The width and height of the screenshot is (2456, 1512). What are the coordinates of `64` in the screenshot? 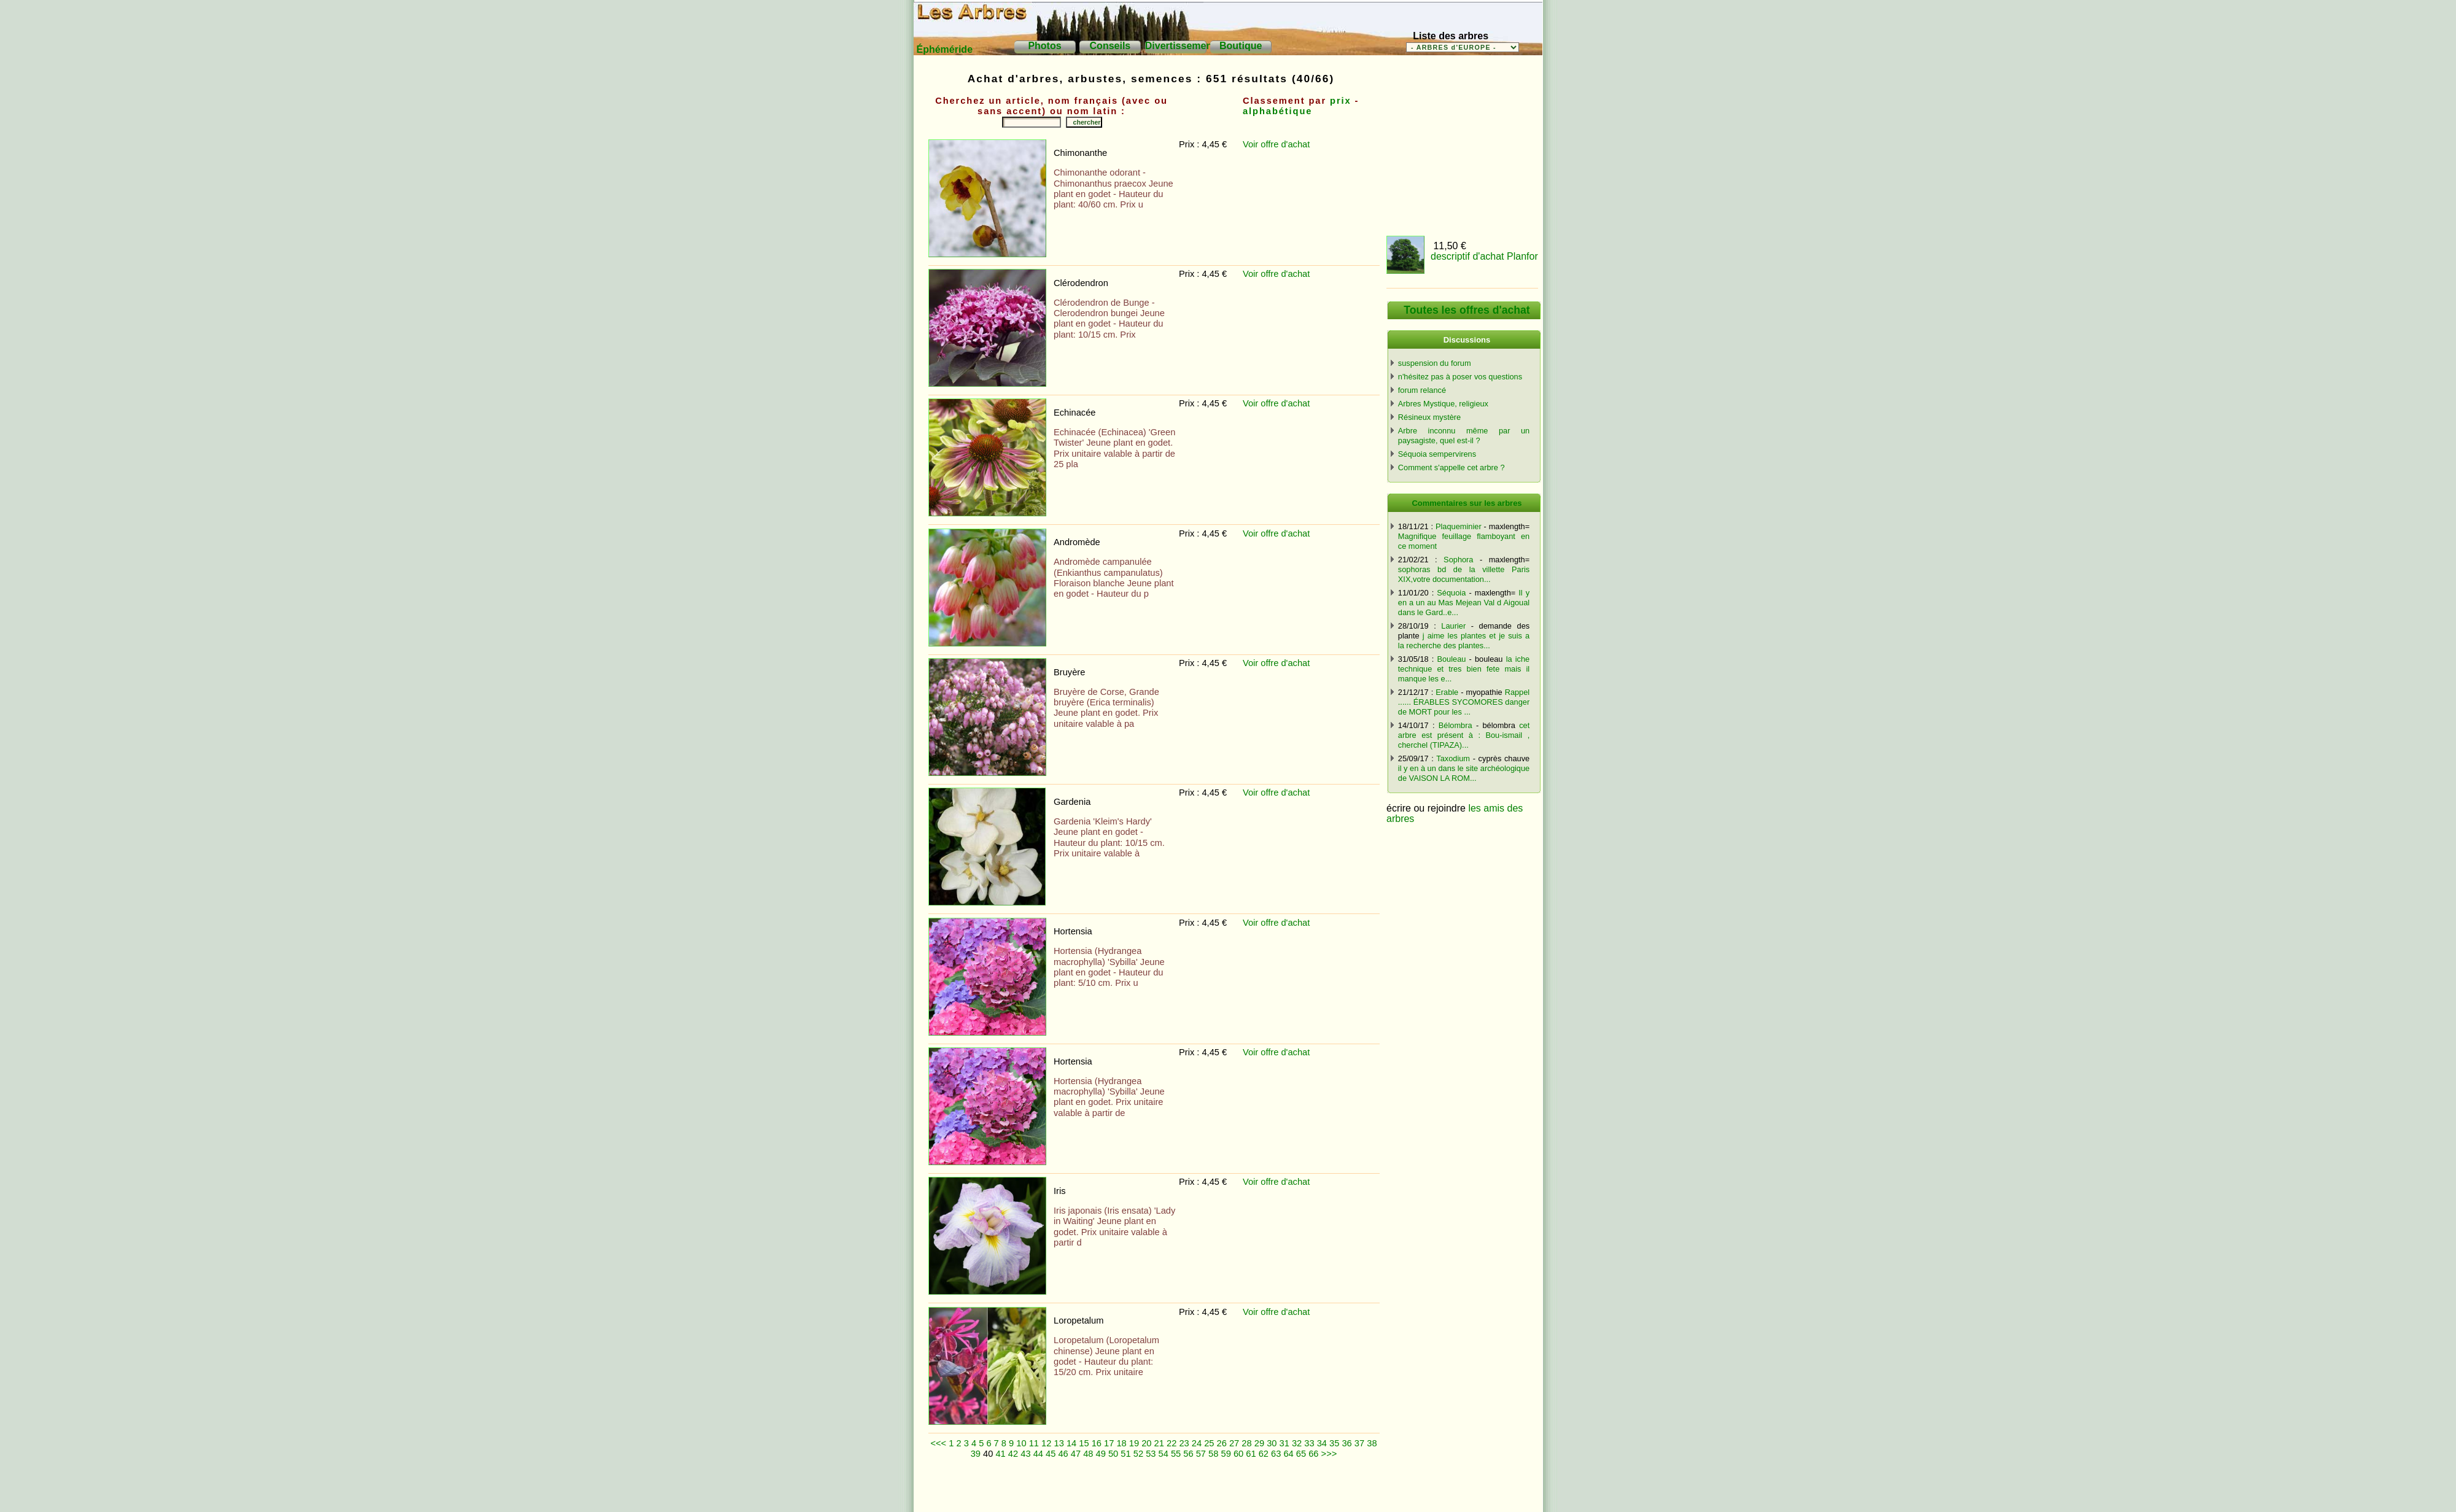 It's located at (1288, 1454).